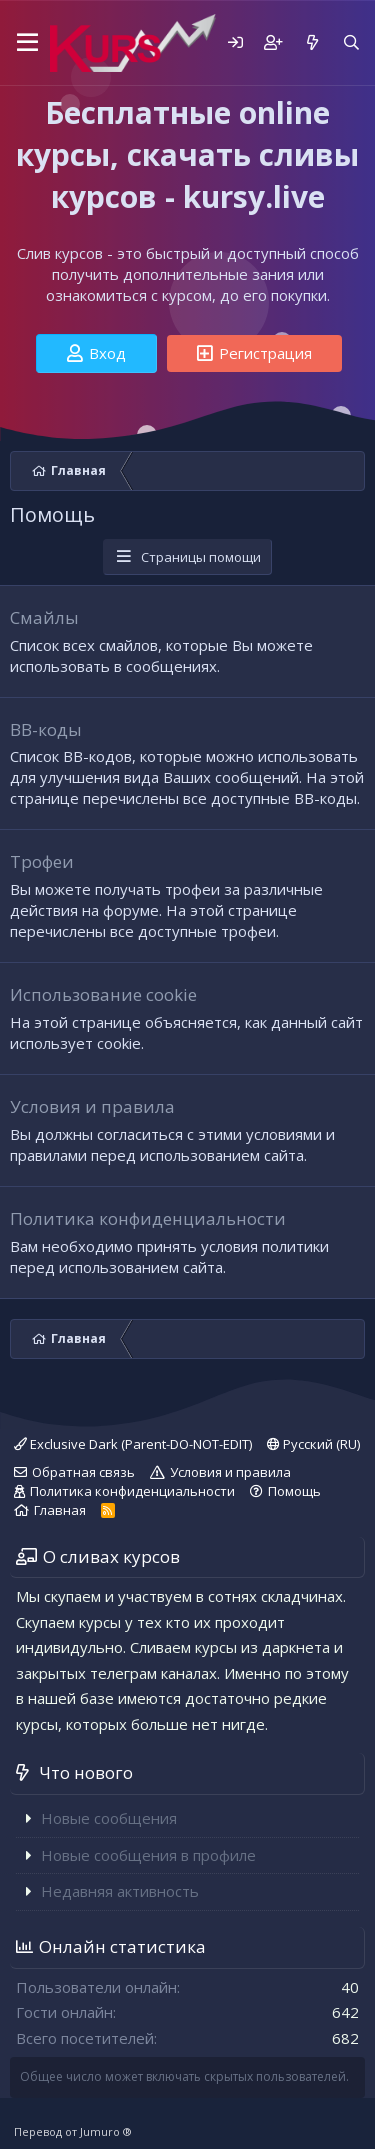  I want to click on Exclusive Dark (Parent-DO-NOT-EDIT), so click(133, 1444).